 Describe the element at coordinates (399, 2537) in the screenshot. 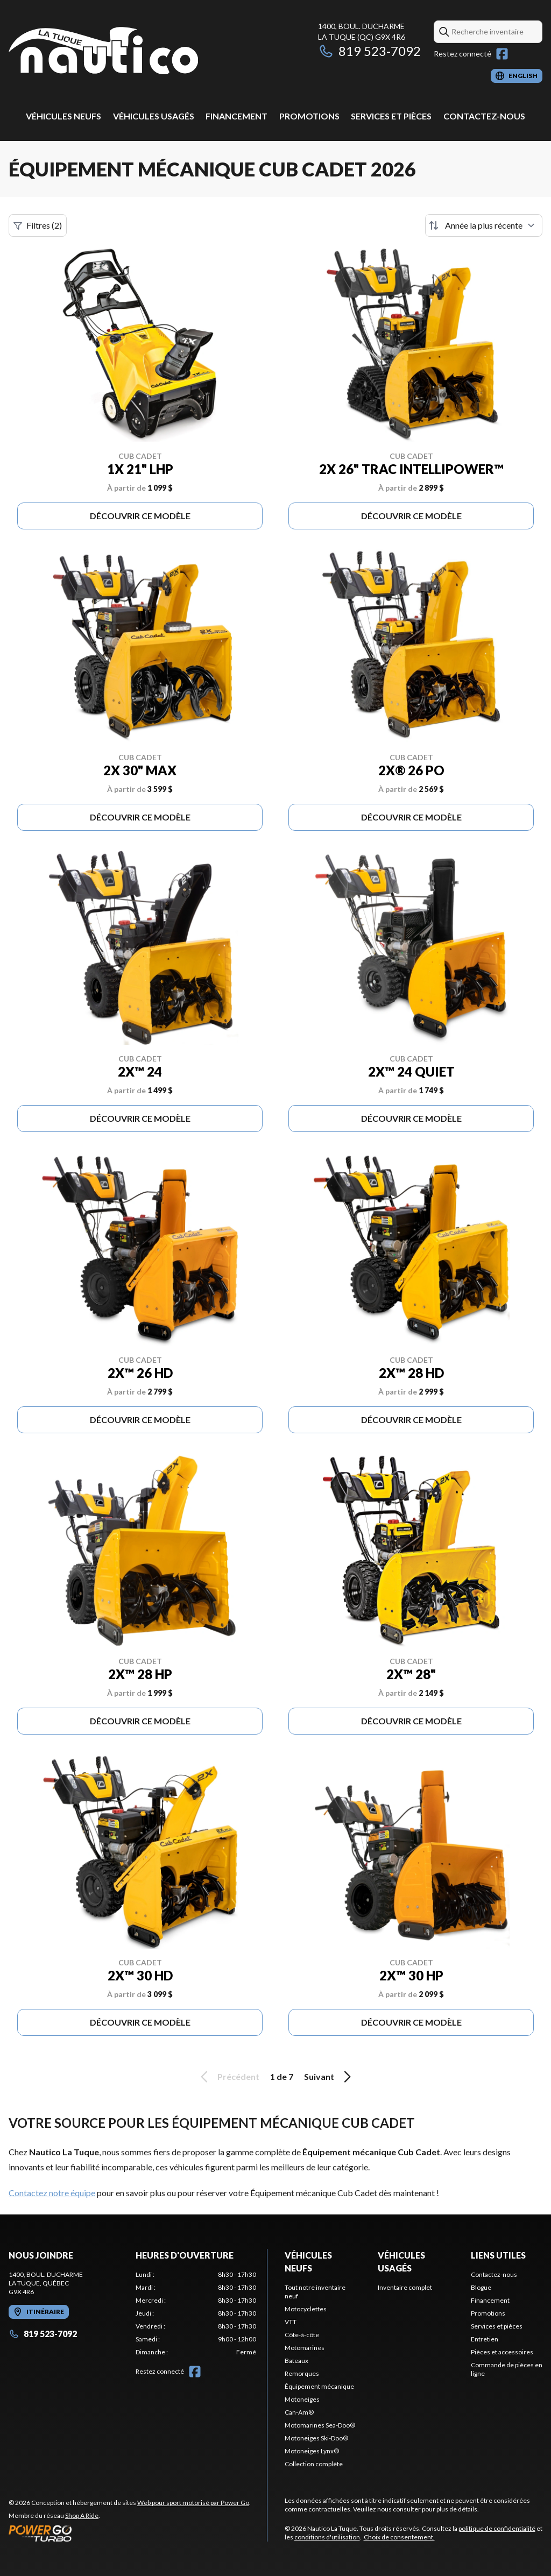

I see `Choix de consentement.` at that location.